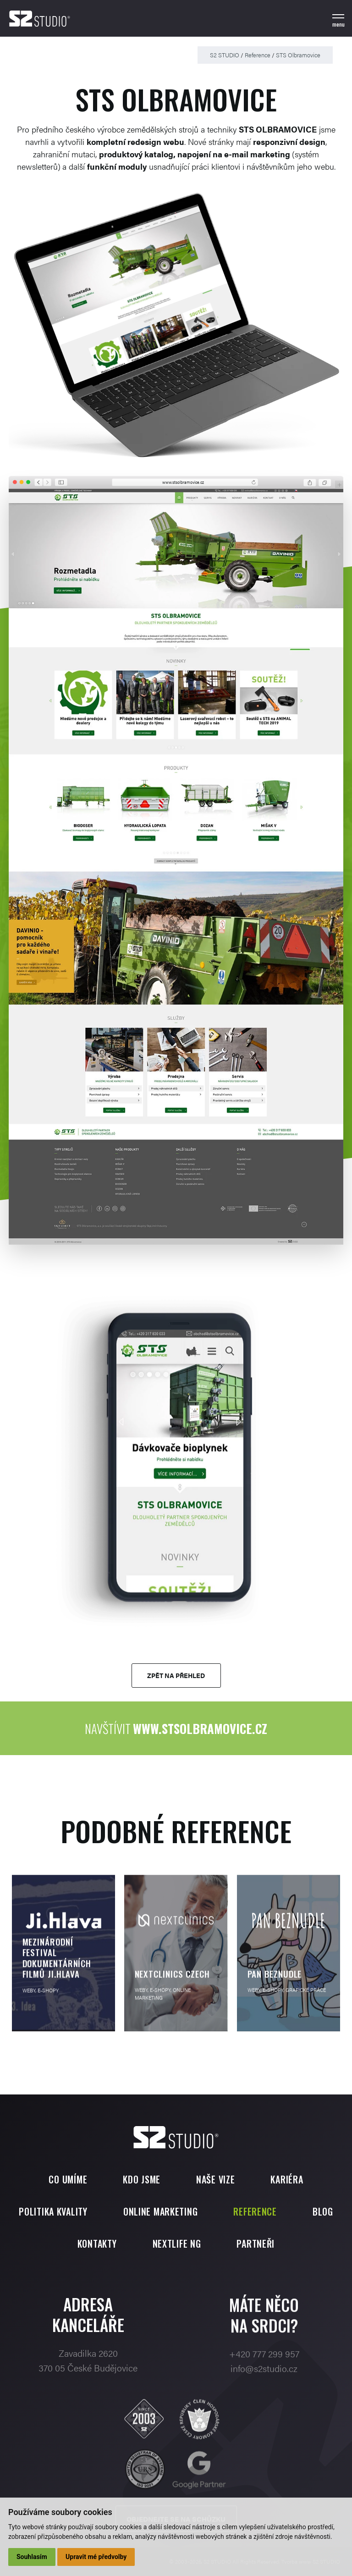  Describe the element at coordinates (97, 2243) in the screenshot. I see `Kontakty` at that location.